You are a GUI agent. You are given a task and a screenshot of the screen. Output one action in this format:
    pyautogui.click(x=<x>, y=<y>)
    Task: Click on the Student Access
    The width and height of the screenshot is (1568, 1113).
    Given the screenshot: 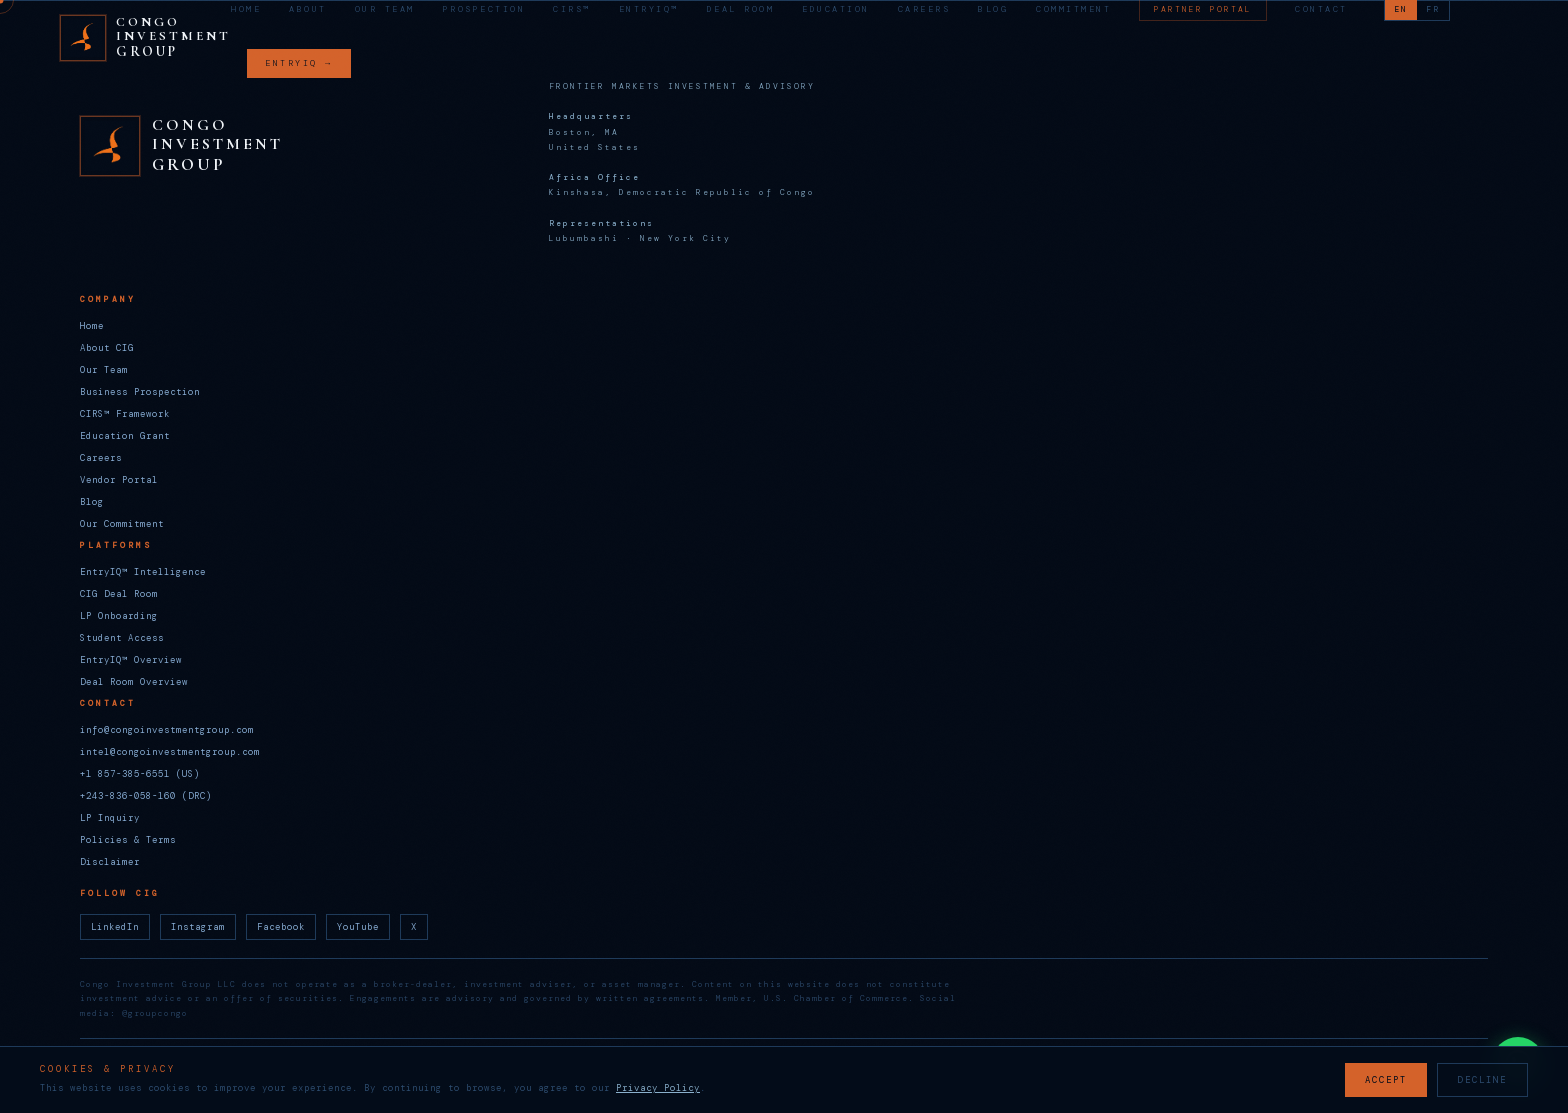 What is the action you would take?
    pyautogui.click(x=122, y=638)
    